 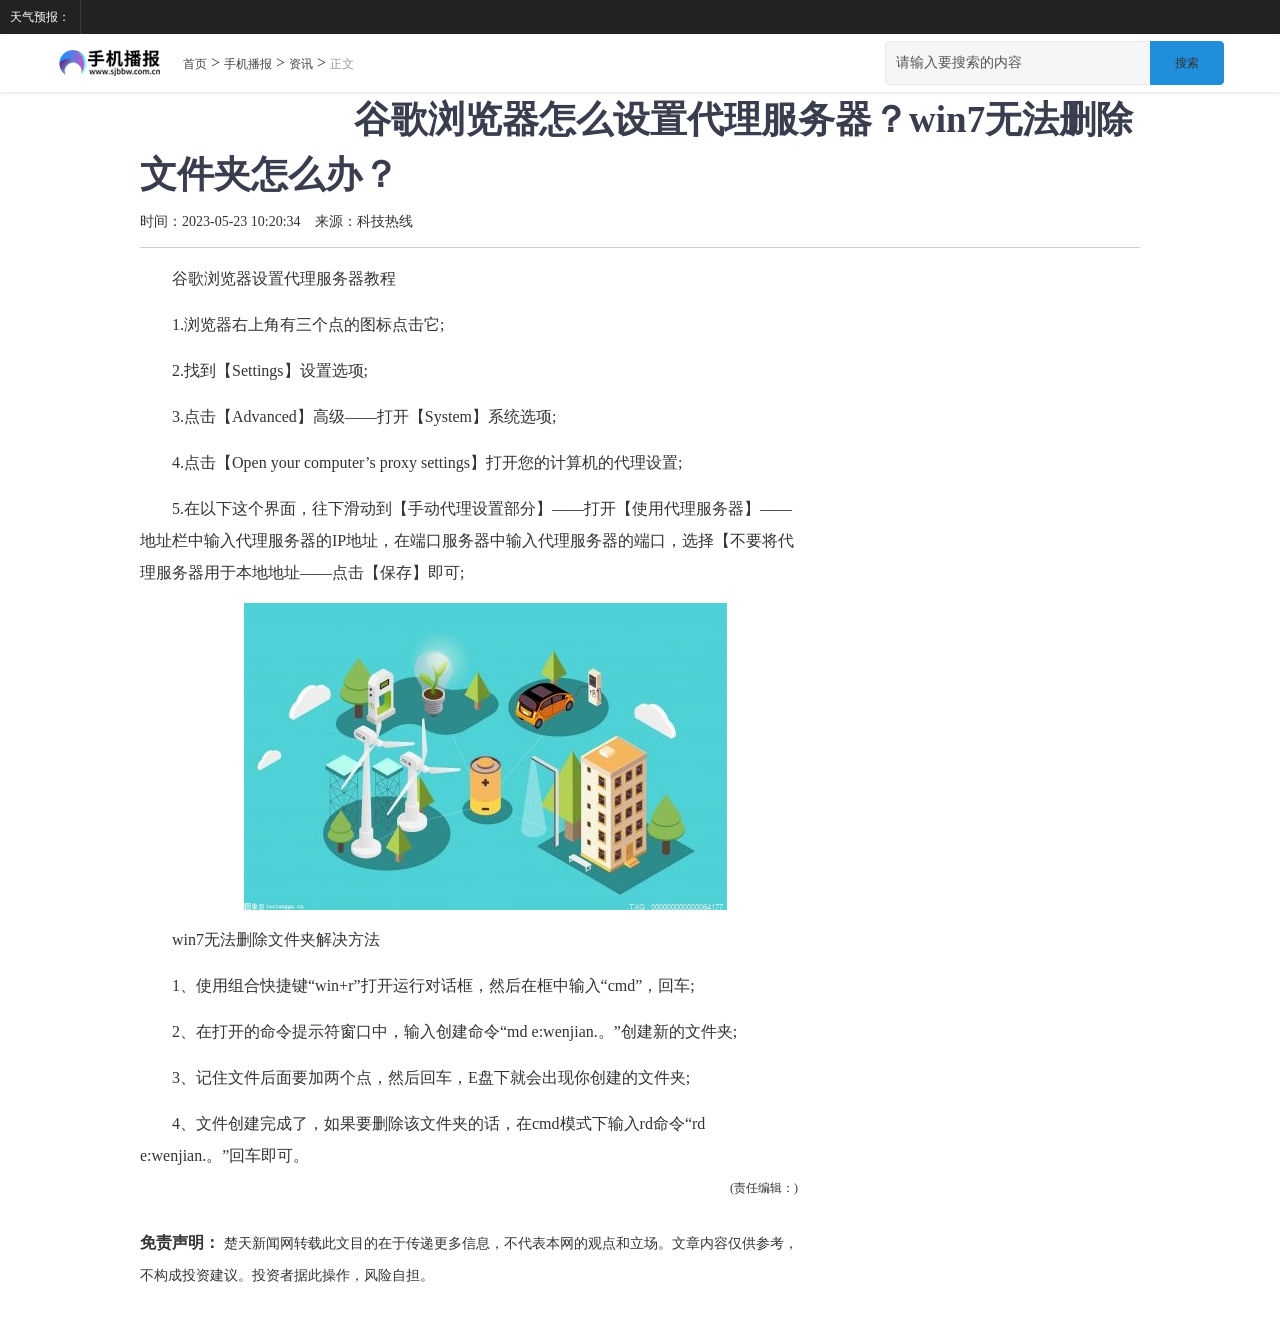 I want to click on 天气预报：, so click(x=40, y=17).